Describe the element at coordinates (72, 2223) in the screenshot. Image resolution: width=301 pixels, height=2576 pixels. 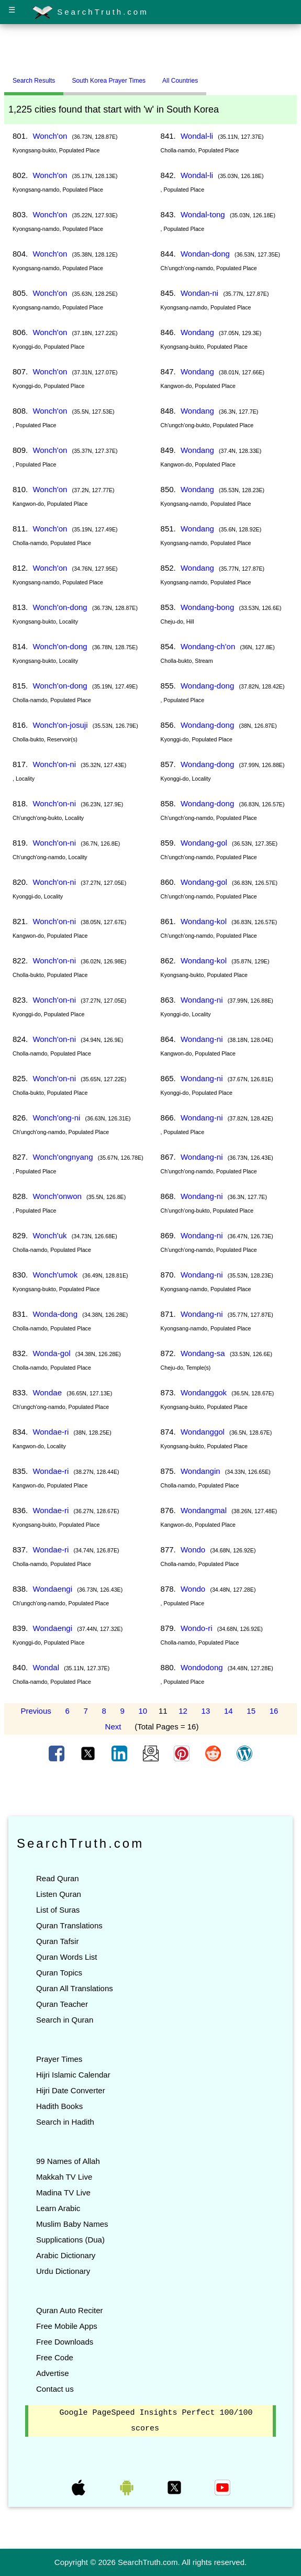
I see `Muslim Baby Names` at that location.